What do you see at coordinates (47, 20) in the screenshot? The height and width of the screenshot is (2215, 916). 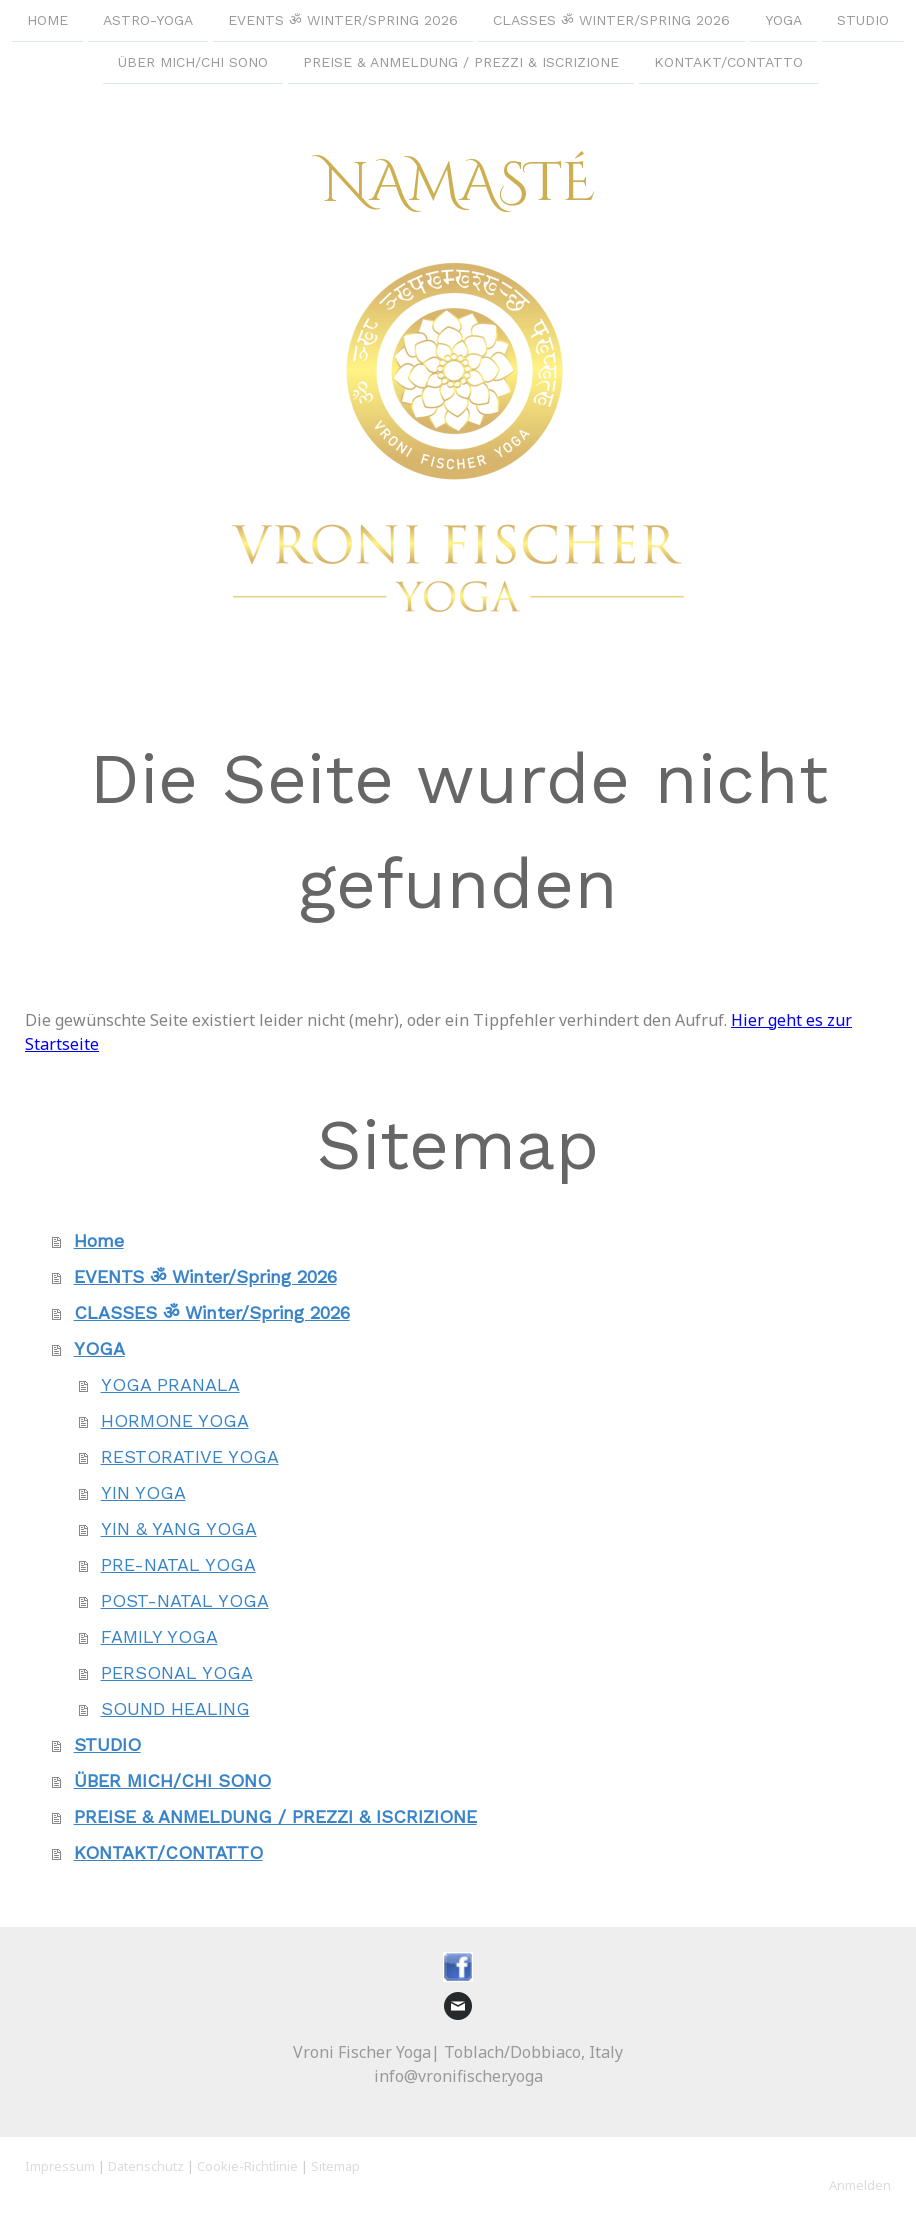 I see `Home` at bounding box center [47, 20].